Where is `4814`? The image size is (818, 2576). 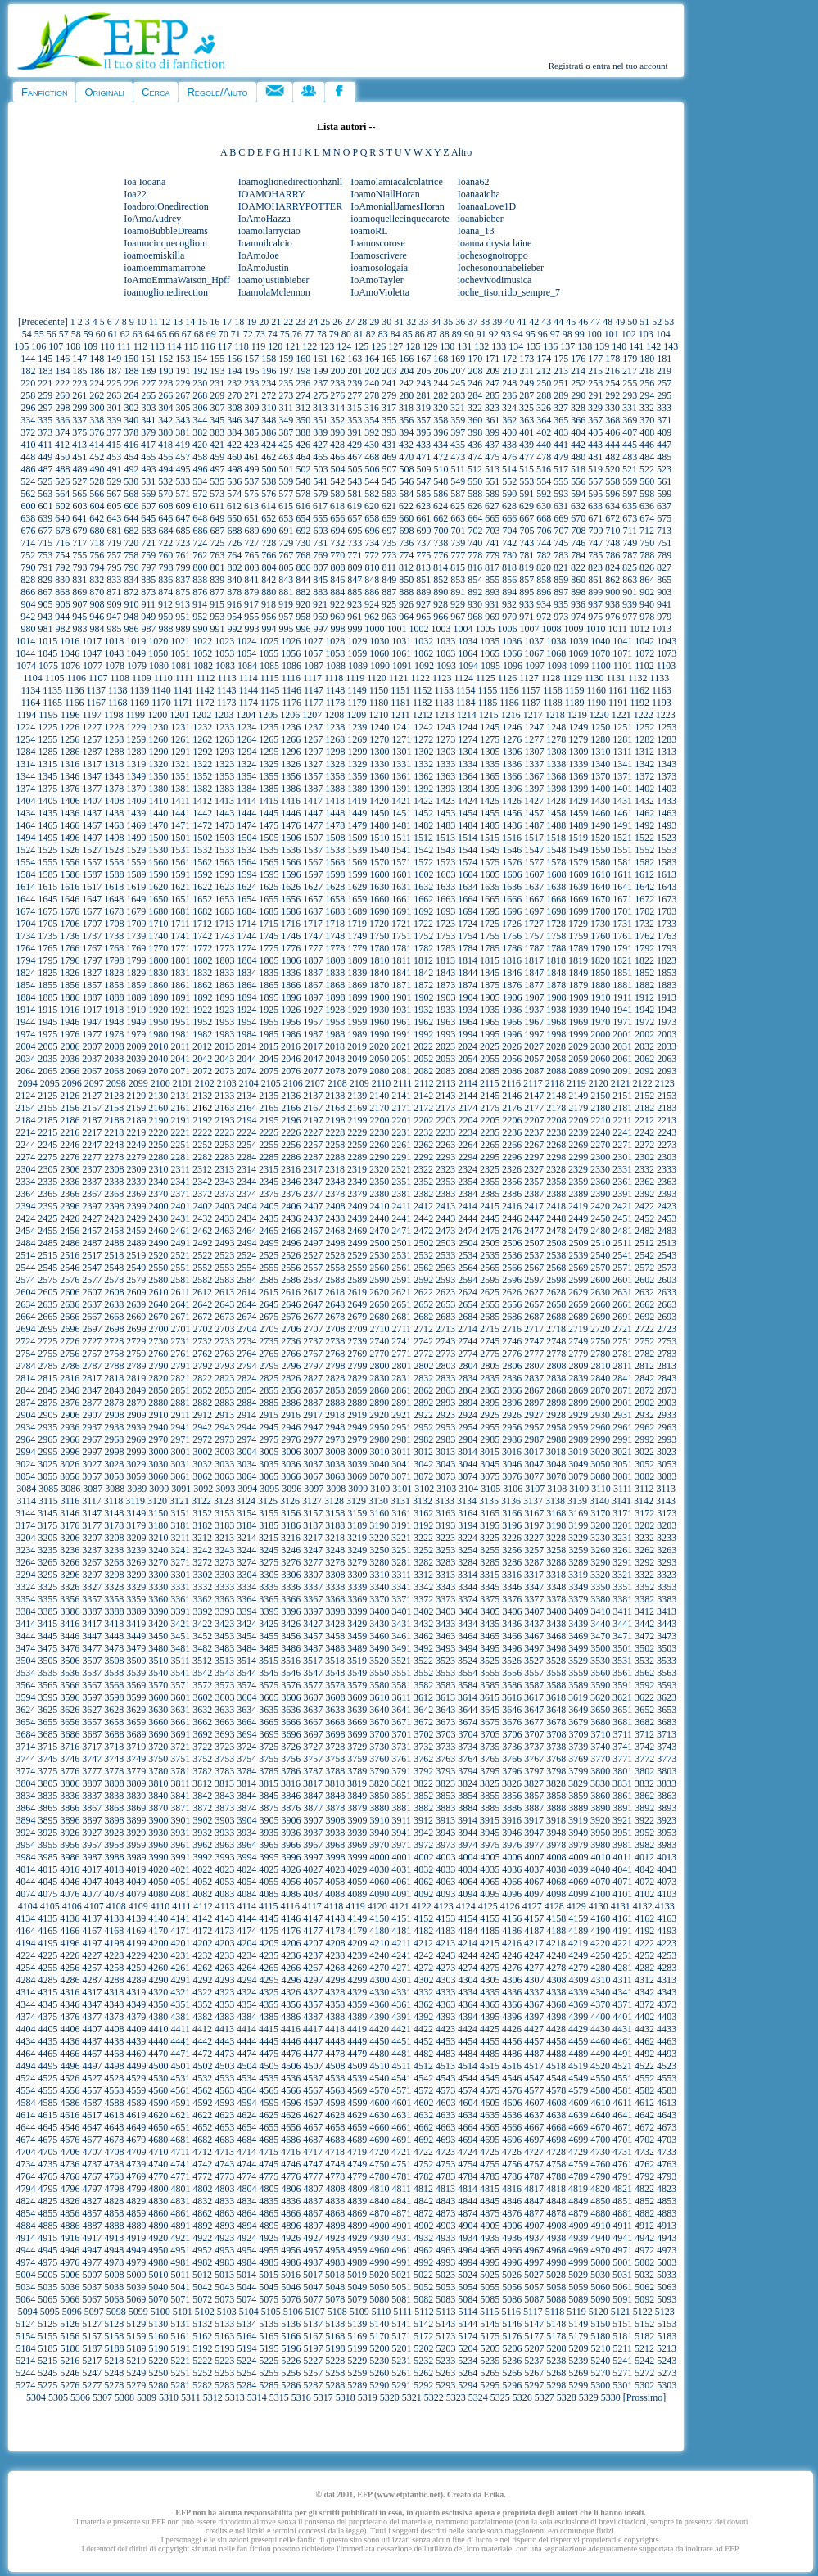
4814 is located at coordinates (467, 2188).